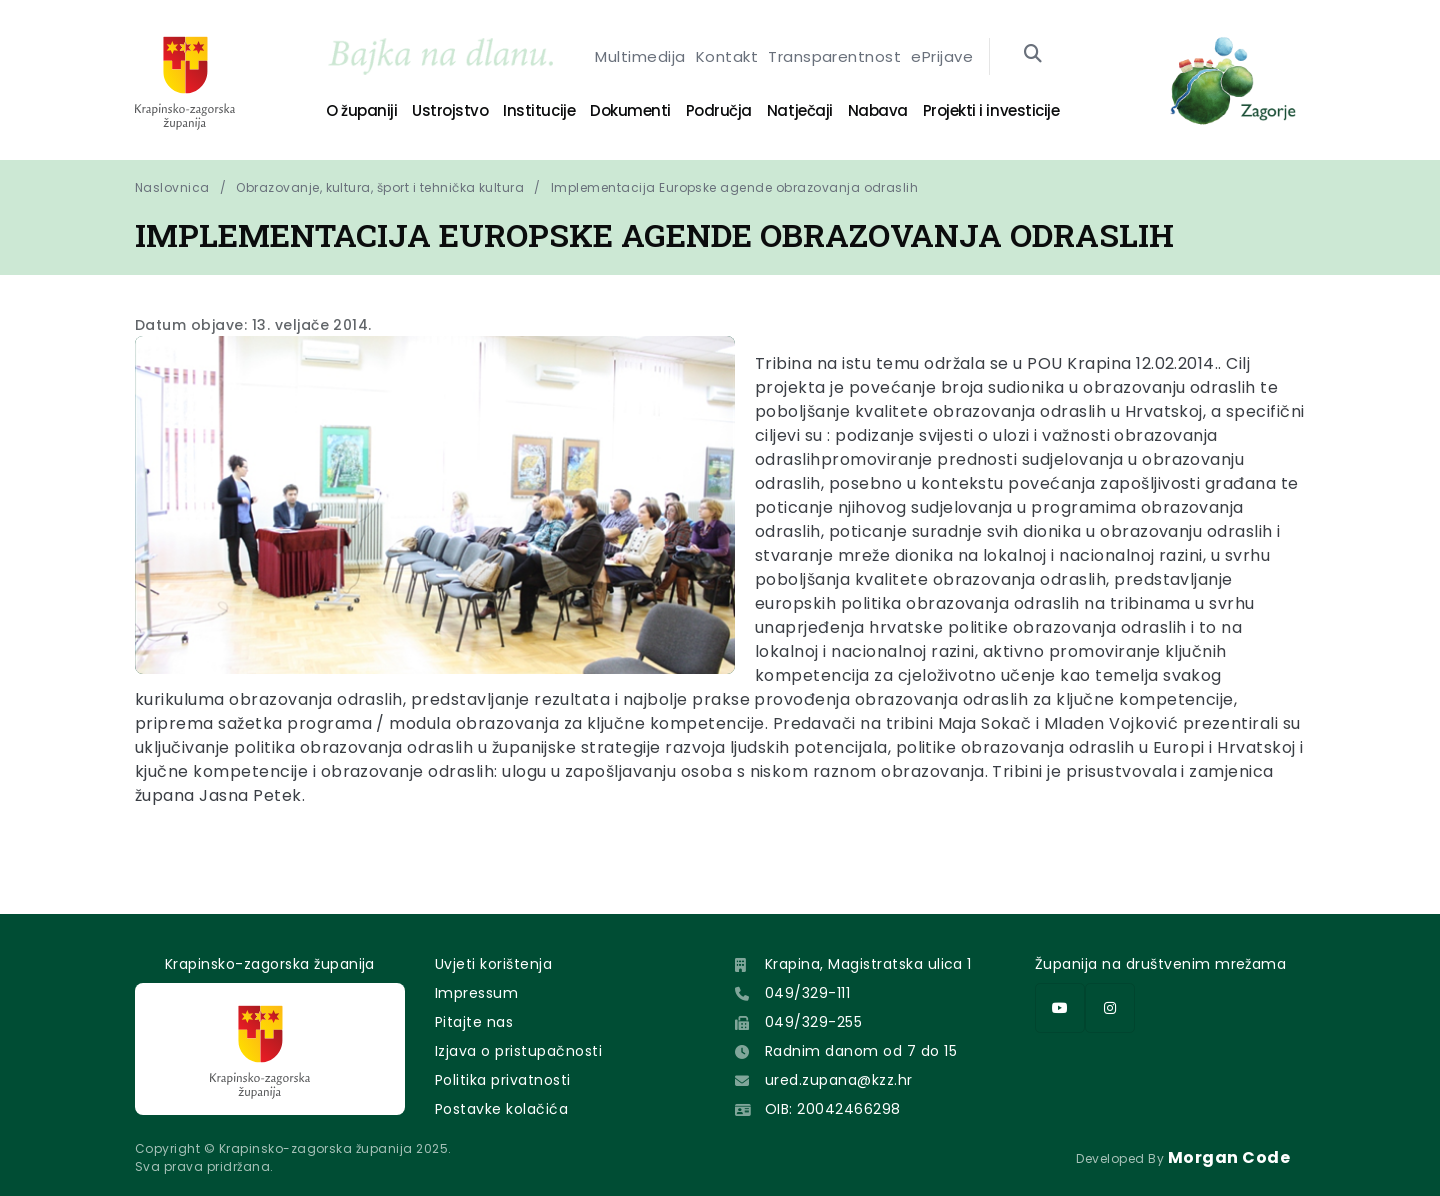  I want to click on Pitajte nas, so click(474, 1022).